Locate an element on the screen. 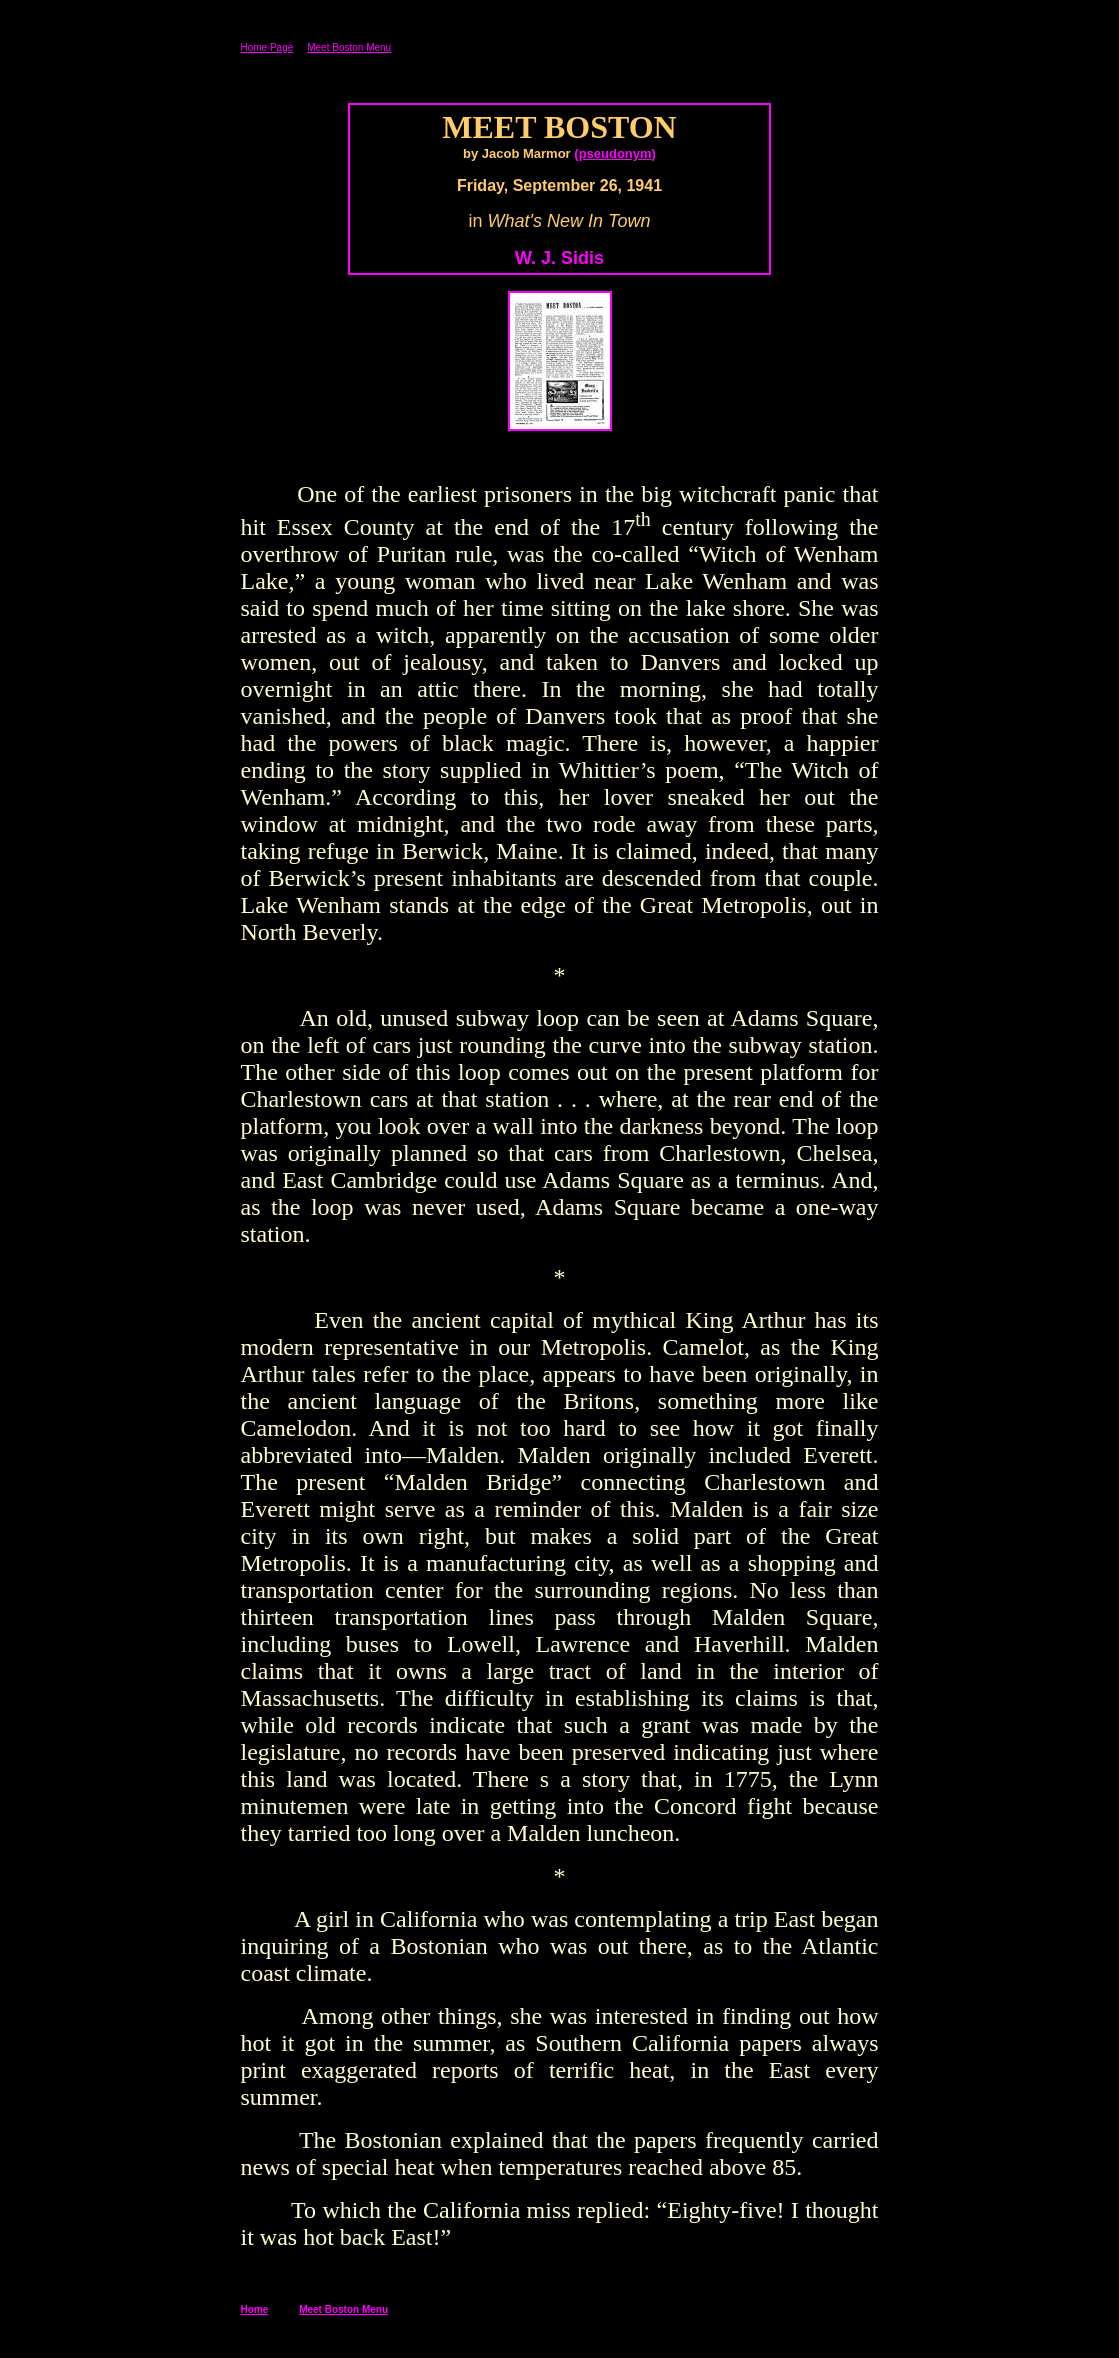  Home Page is located at coordinates (267, 47).